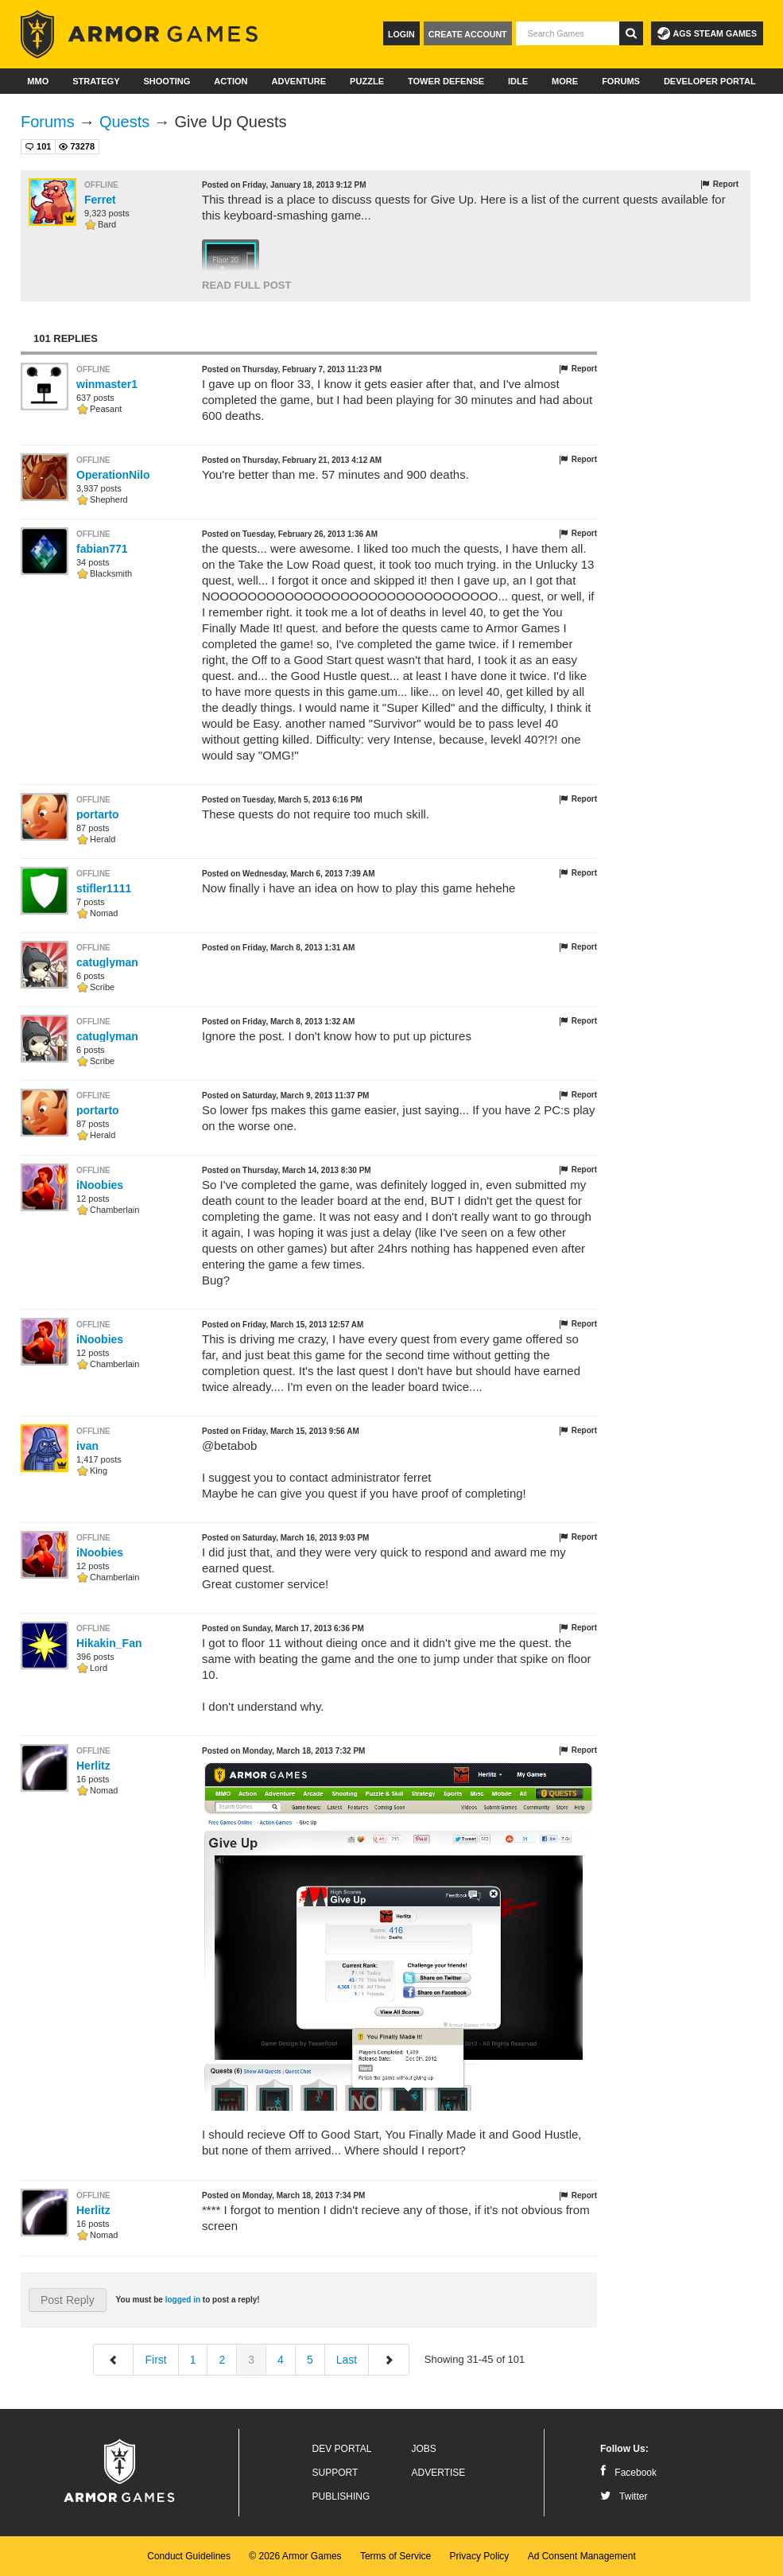 The image size is (783, 2576). Describe the element at coordinates (335, 2472) in the screenshot. I see `Support` at that location.